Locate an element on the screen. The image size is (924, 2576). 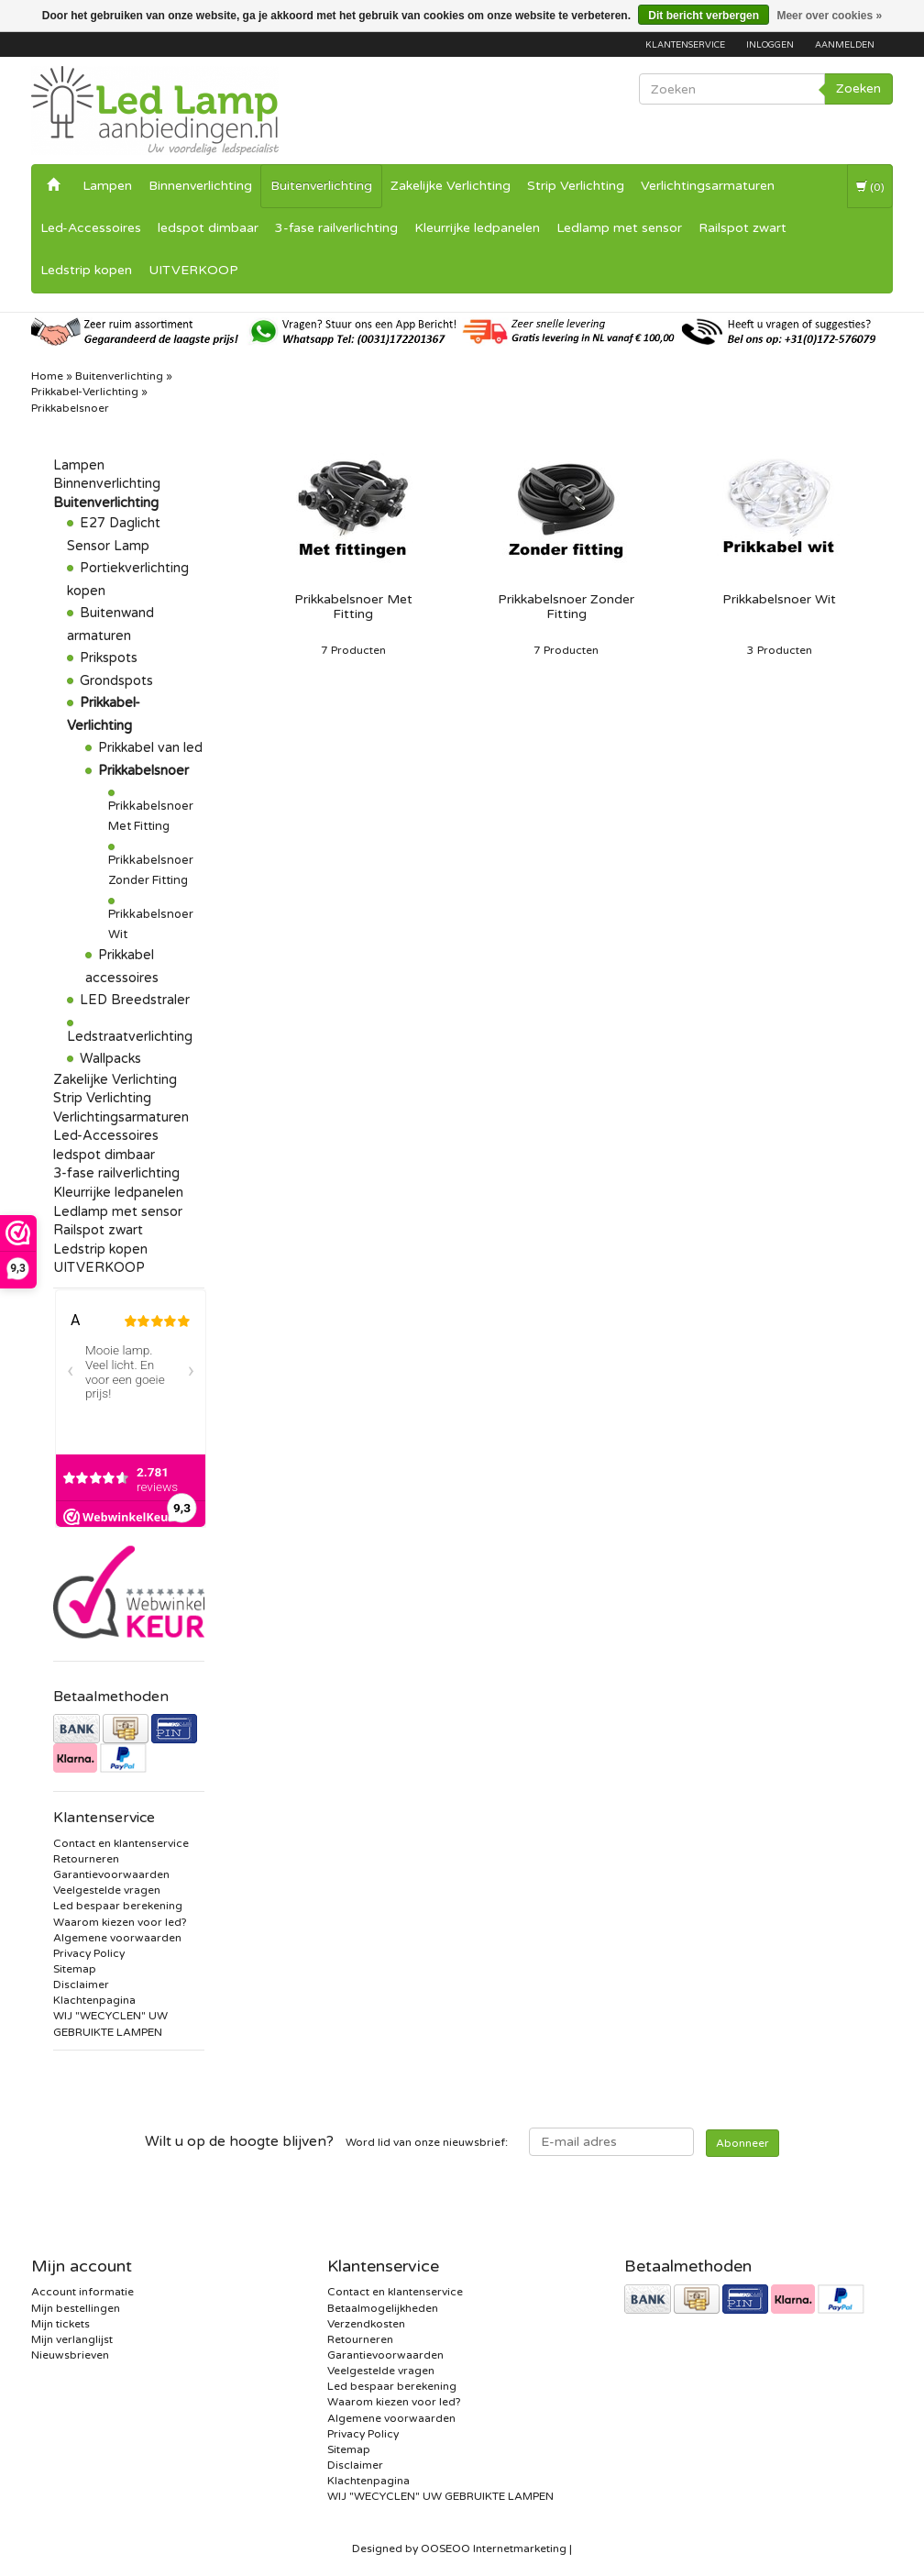
Account informatie is located at coordinates (82, 2291).